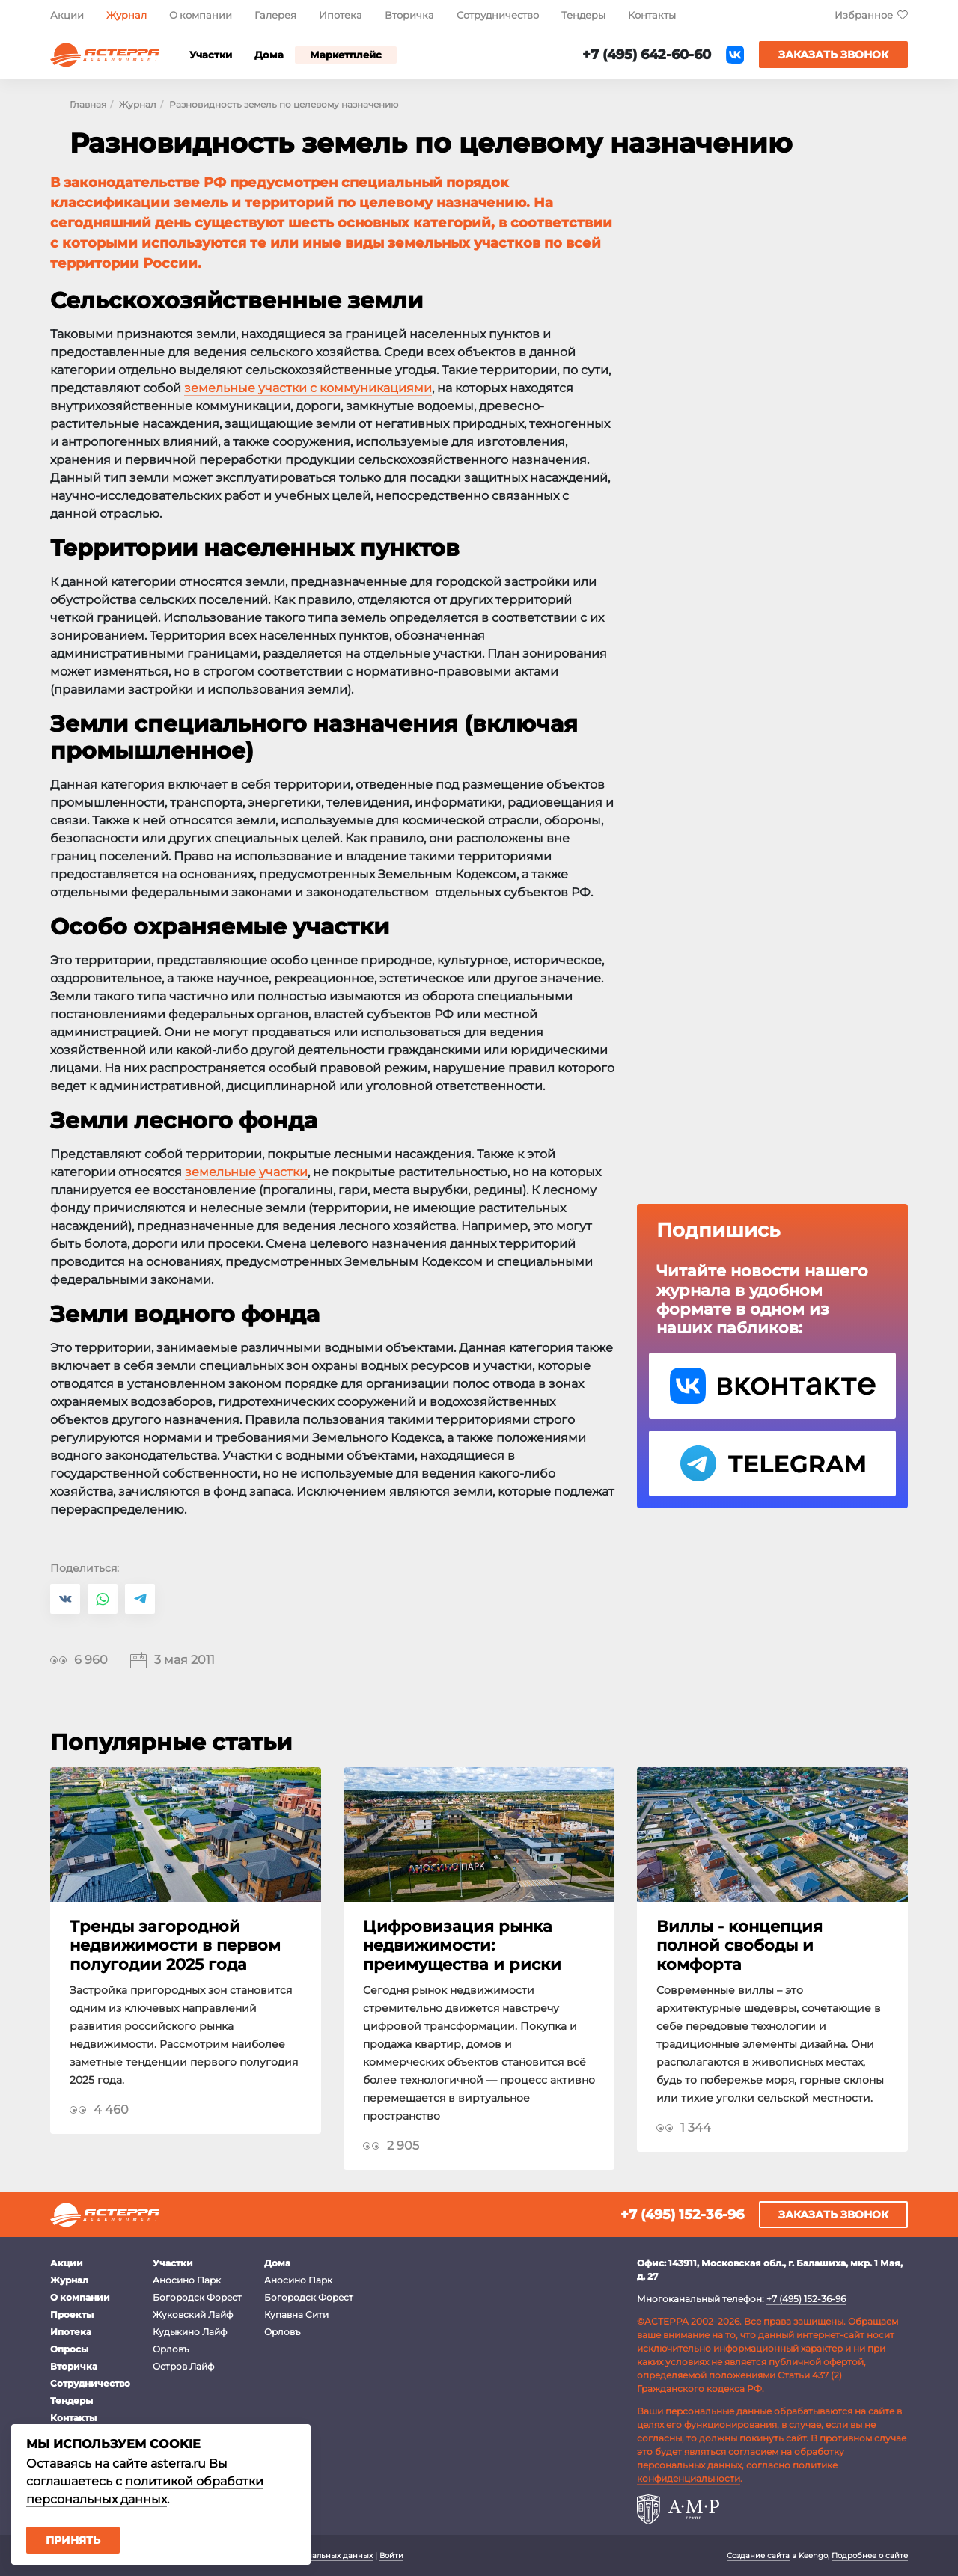 The image size is (958, 2576). I want to click on Тендеры, so click(583, 15).